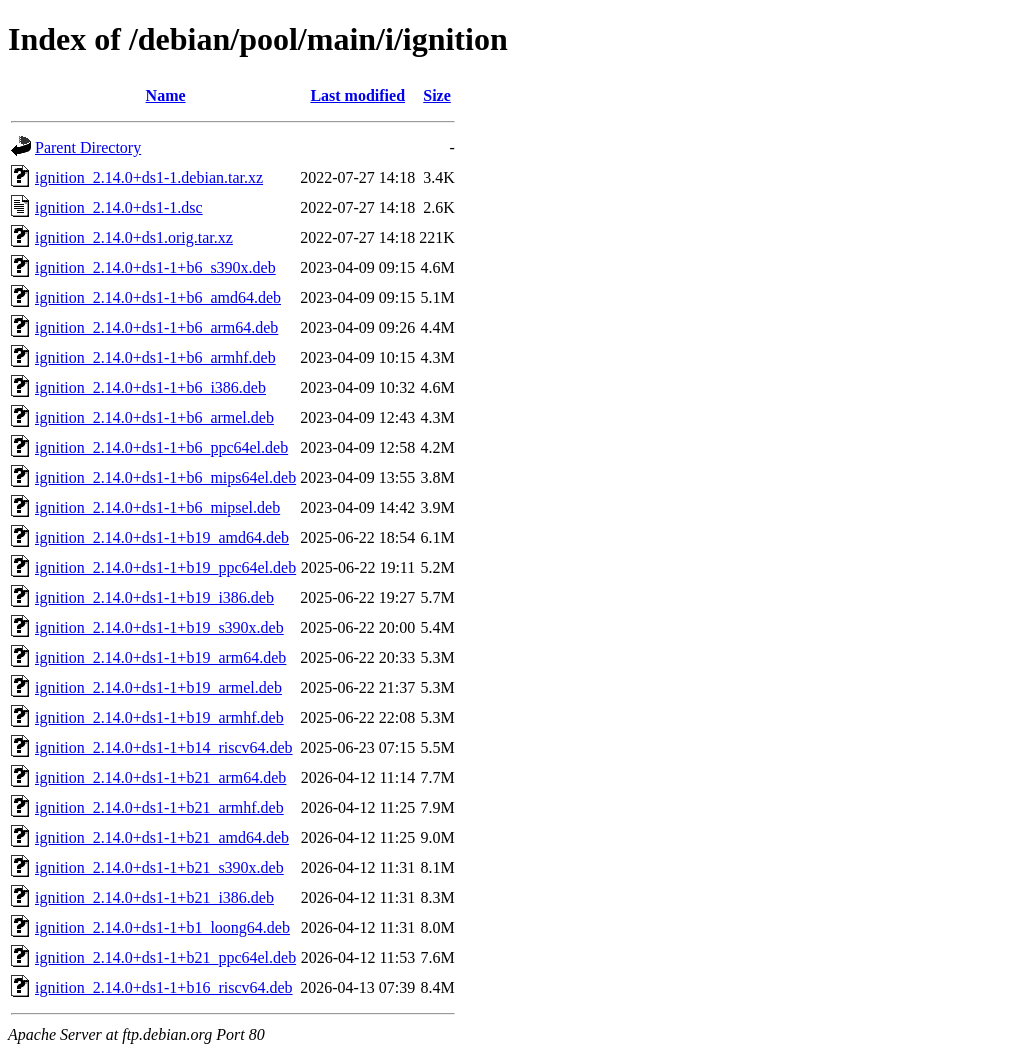  Describe the element at coordinates (164, 747) in the screenshot. I see `ignition_2.14.0+ds1-1+b14_riscv64.deb` at that location.